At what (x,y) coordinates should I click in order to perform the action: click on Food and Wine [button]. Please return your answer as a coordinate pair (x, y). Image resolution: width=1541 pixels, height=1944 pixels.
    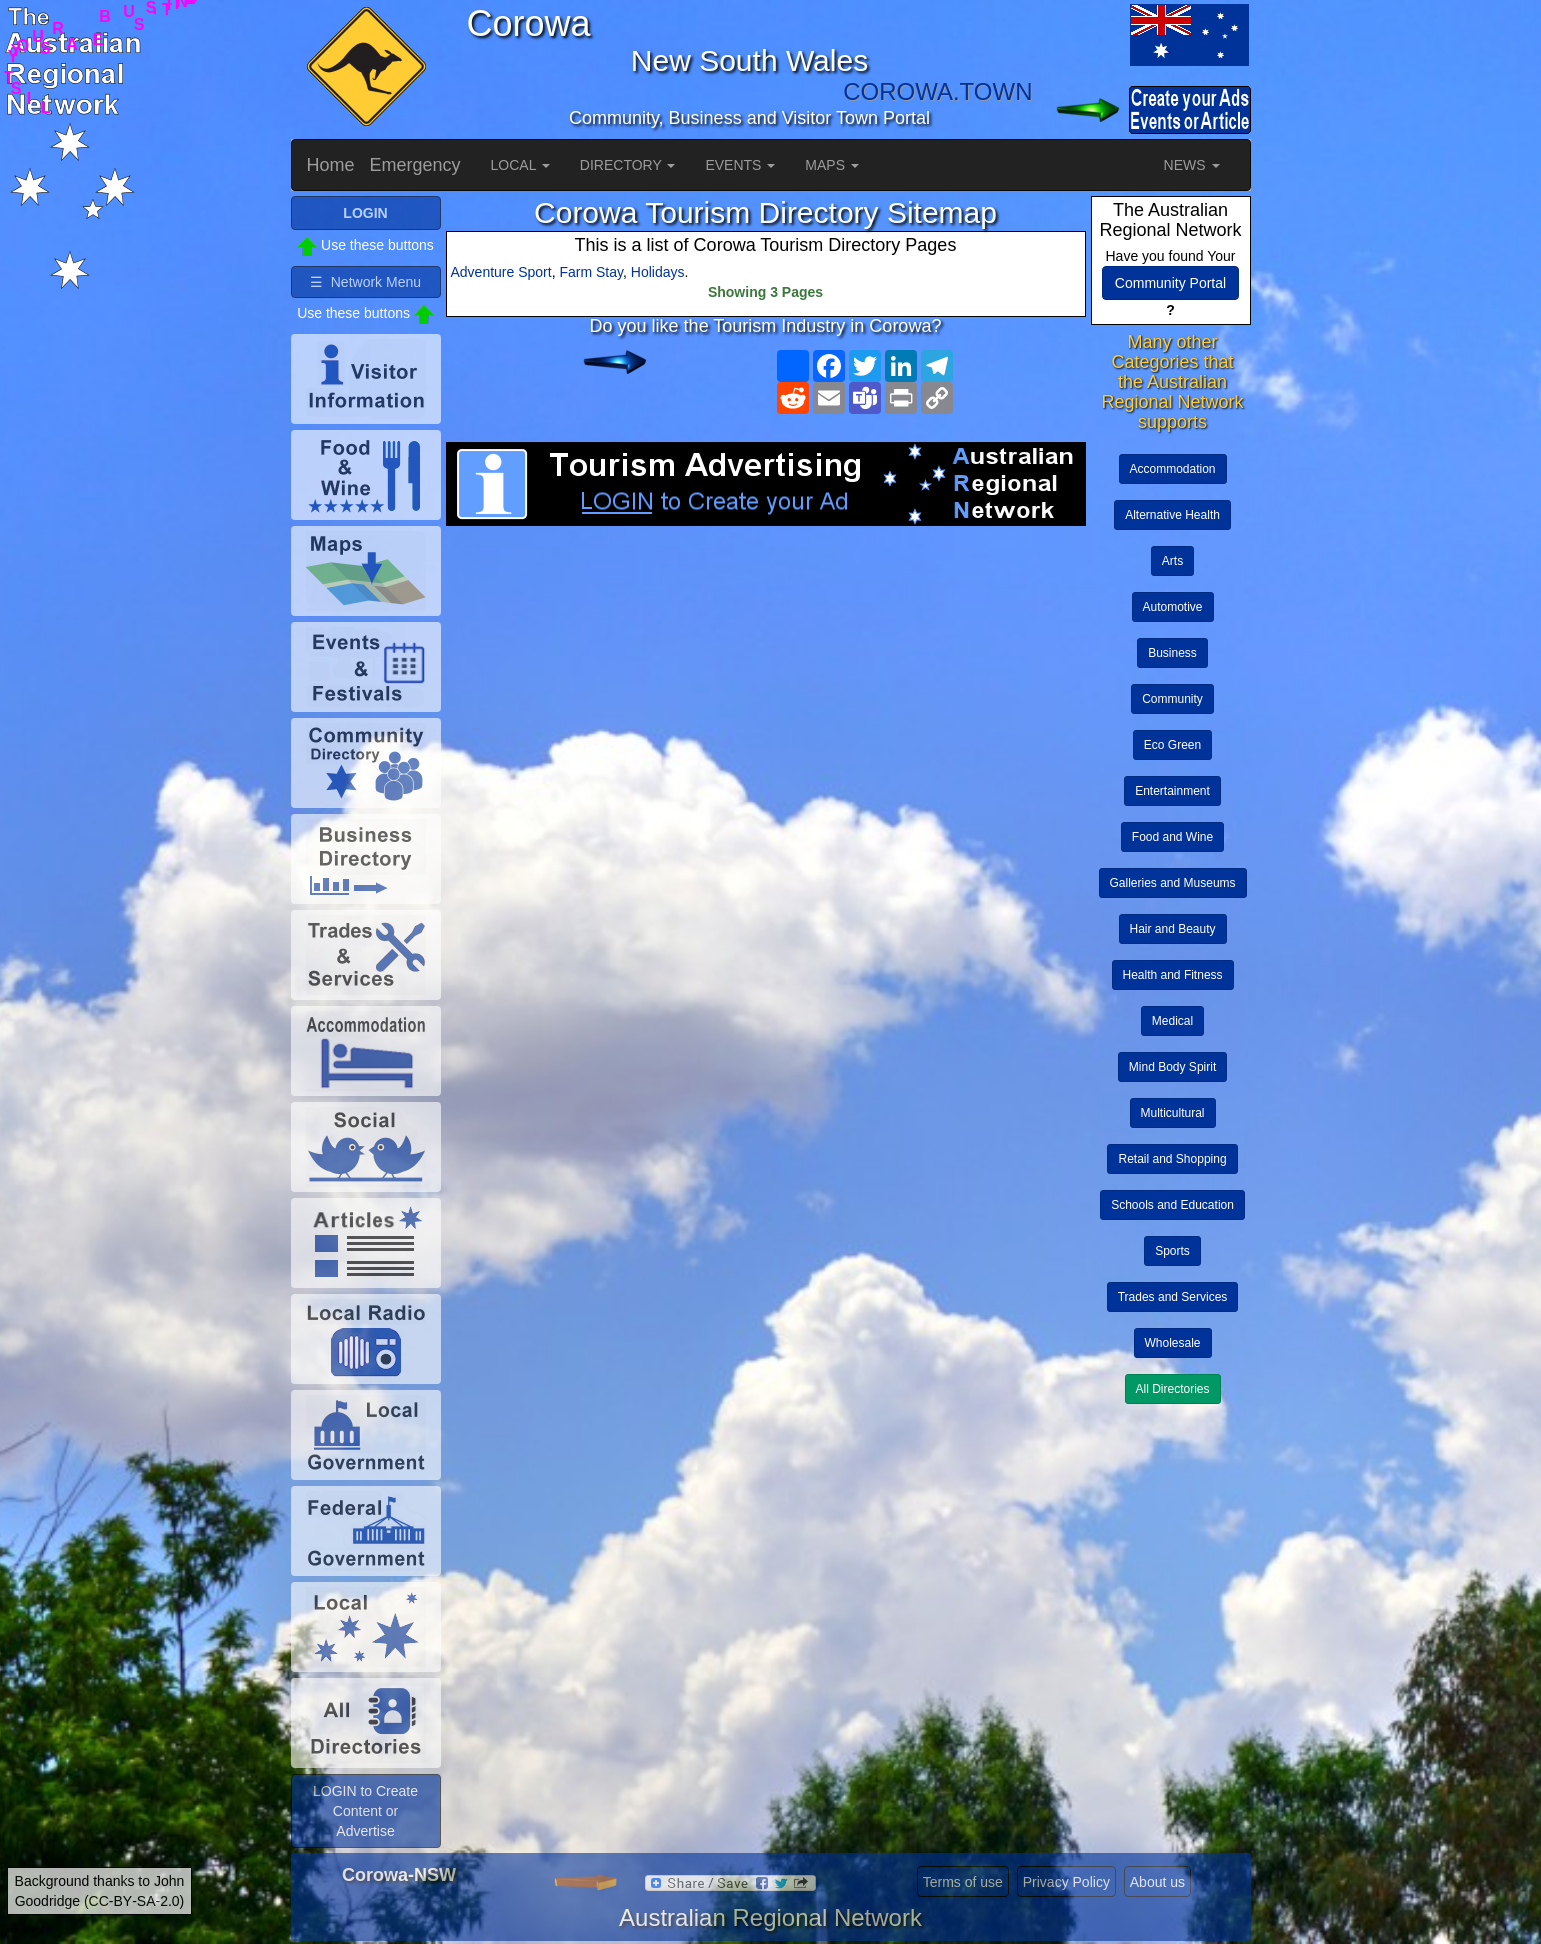
    Looking at the image, I should click on (1172, 837).